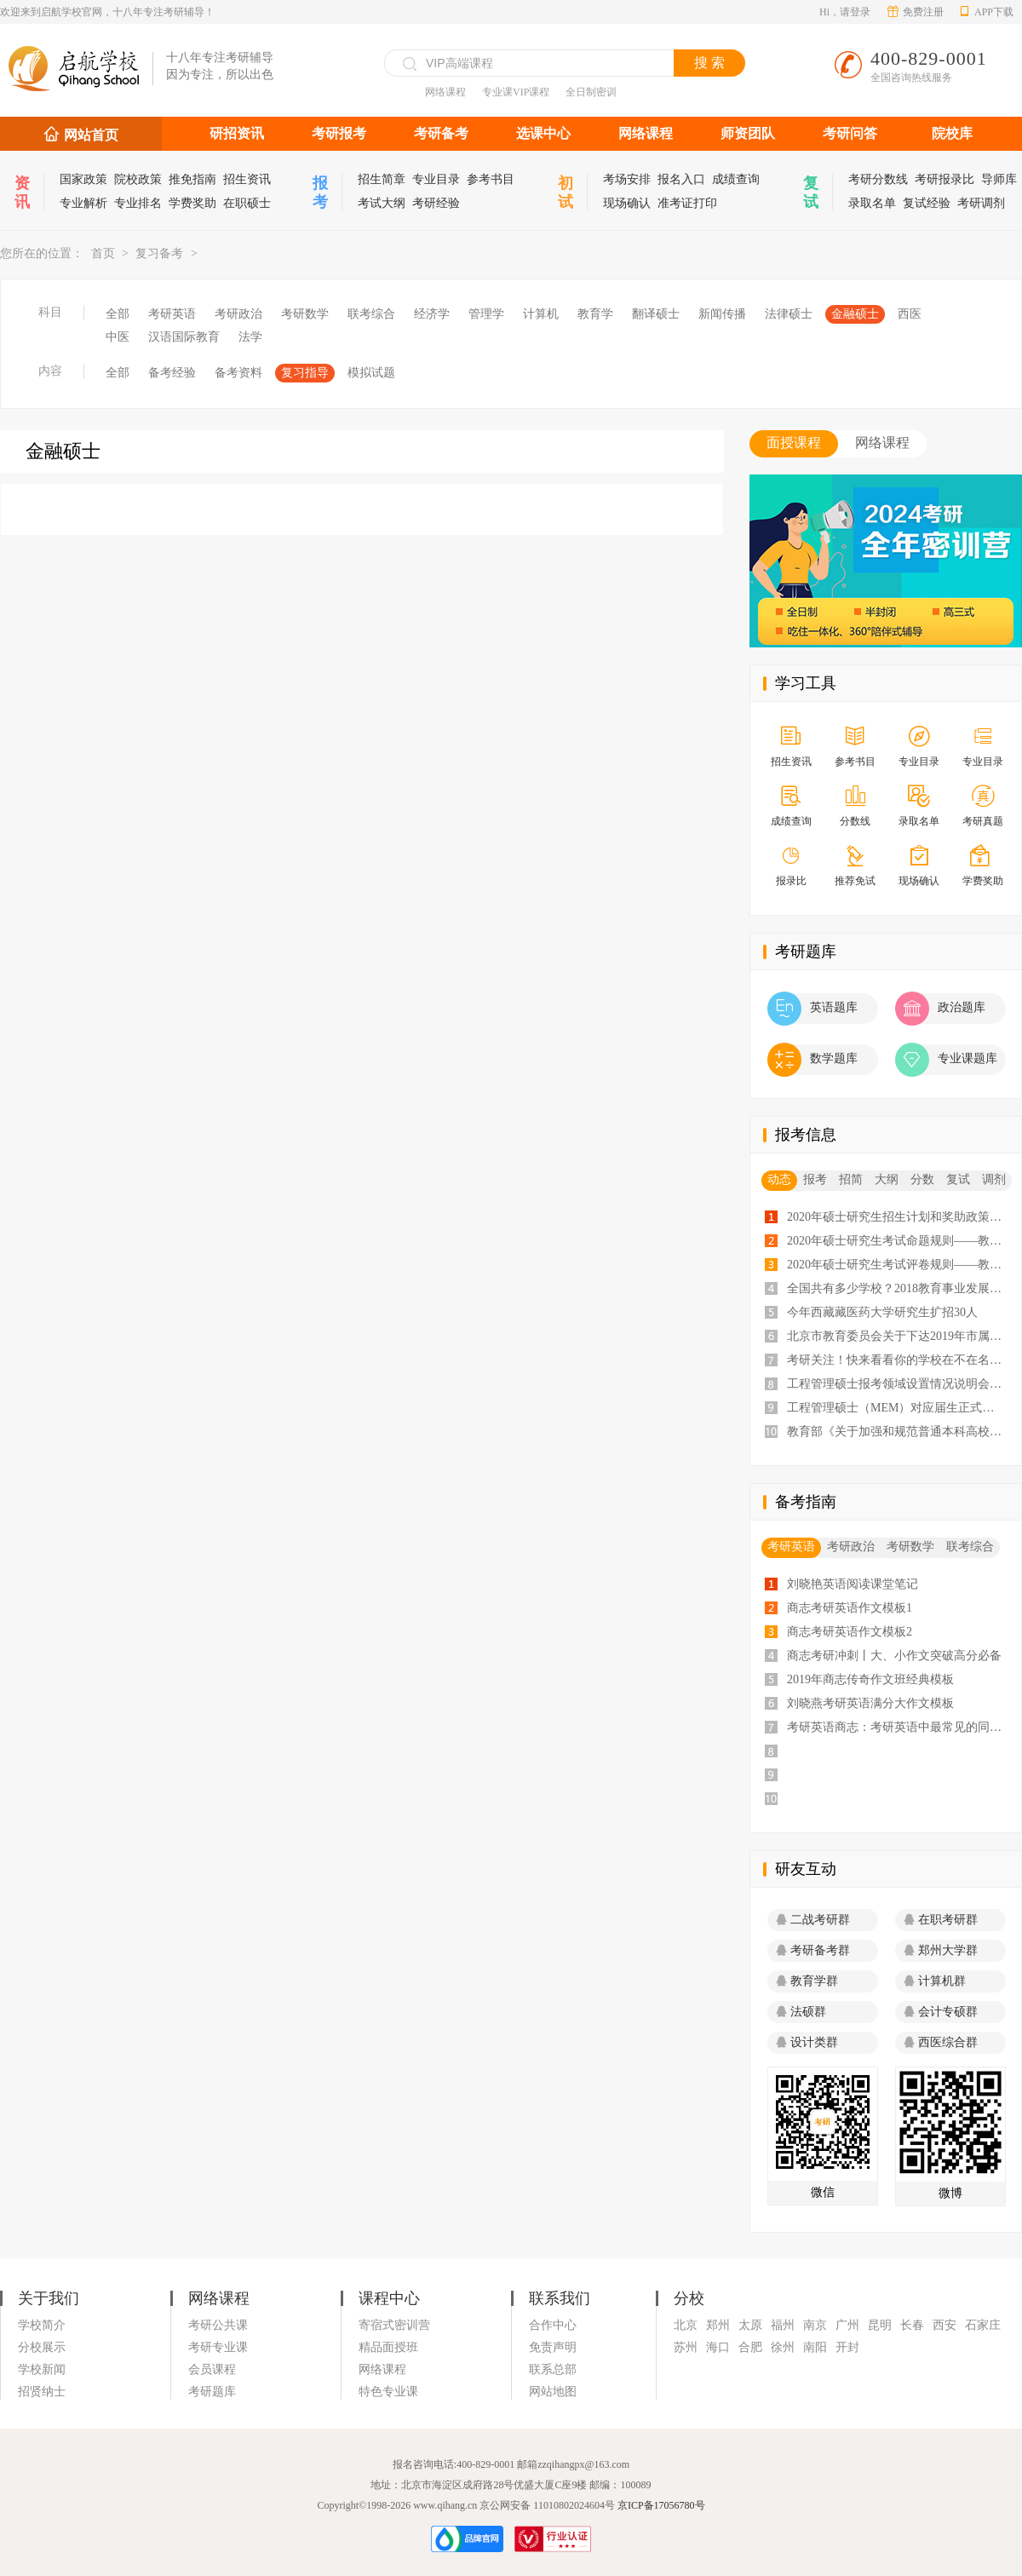 The height and width of the screenshot is (2576, 1022). I want to click on 合作中心, so click(553, 2325).